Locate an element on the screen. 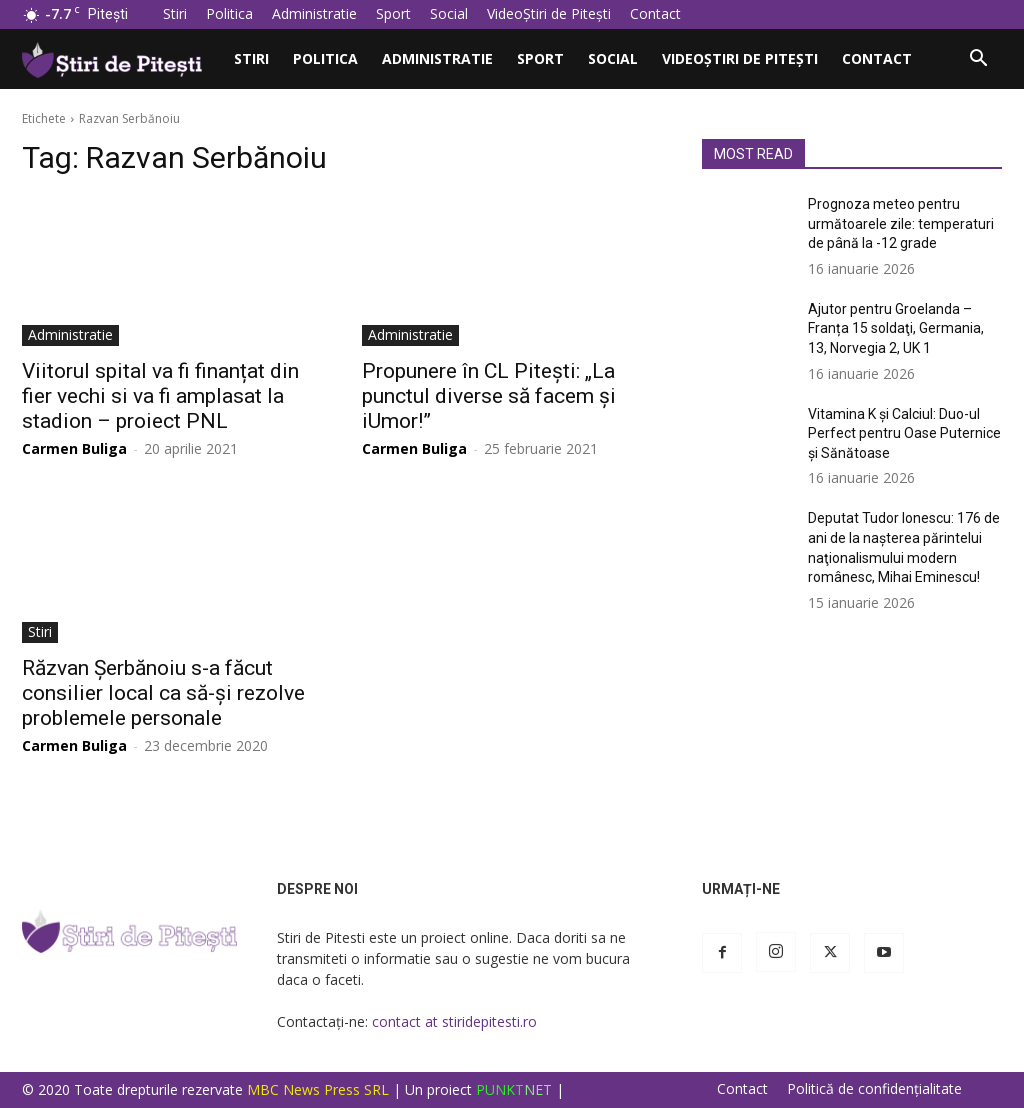  Sport is located at coordinates (393, 13).